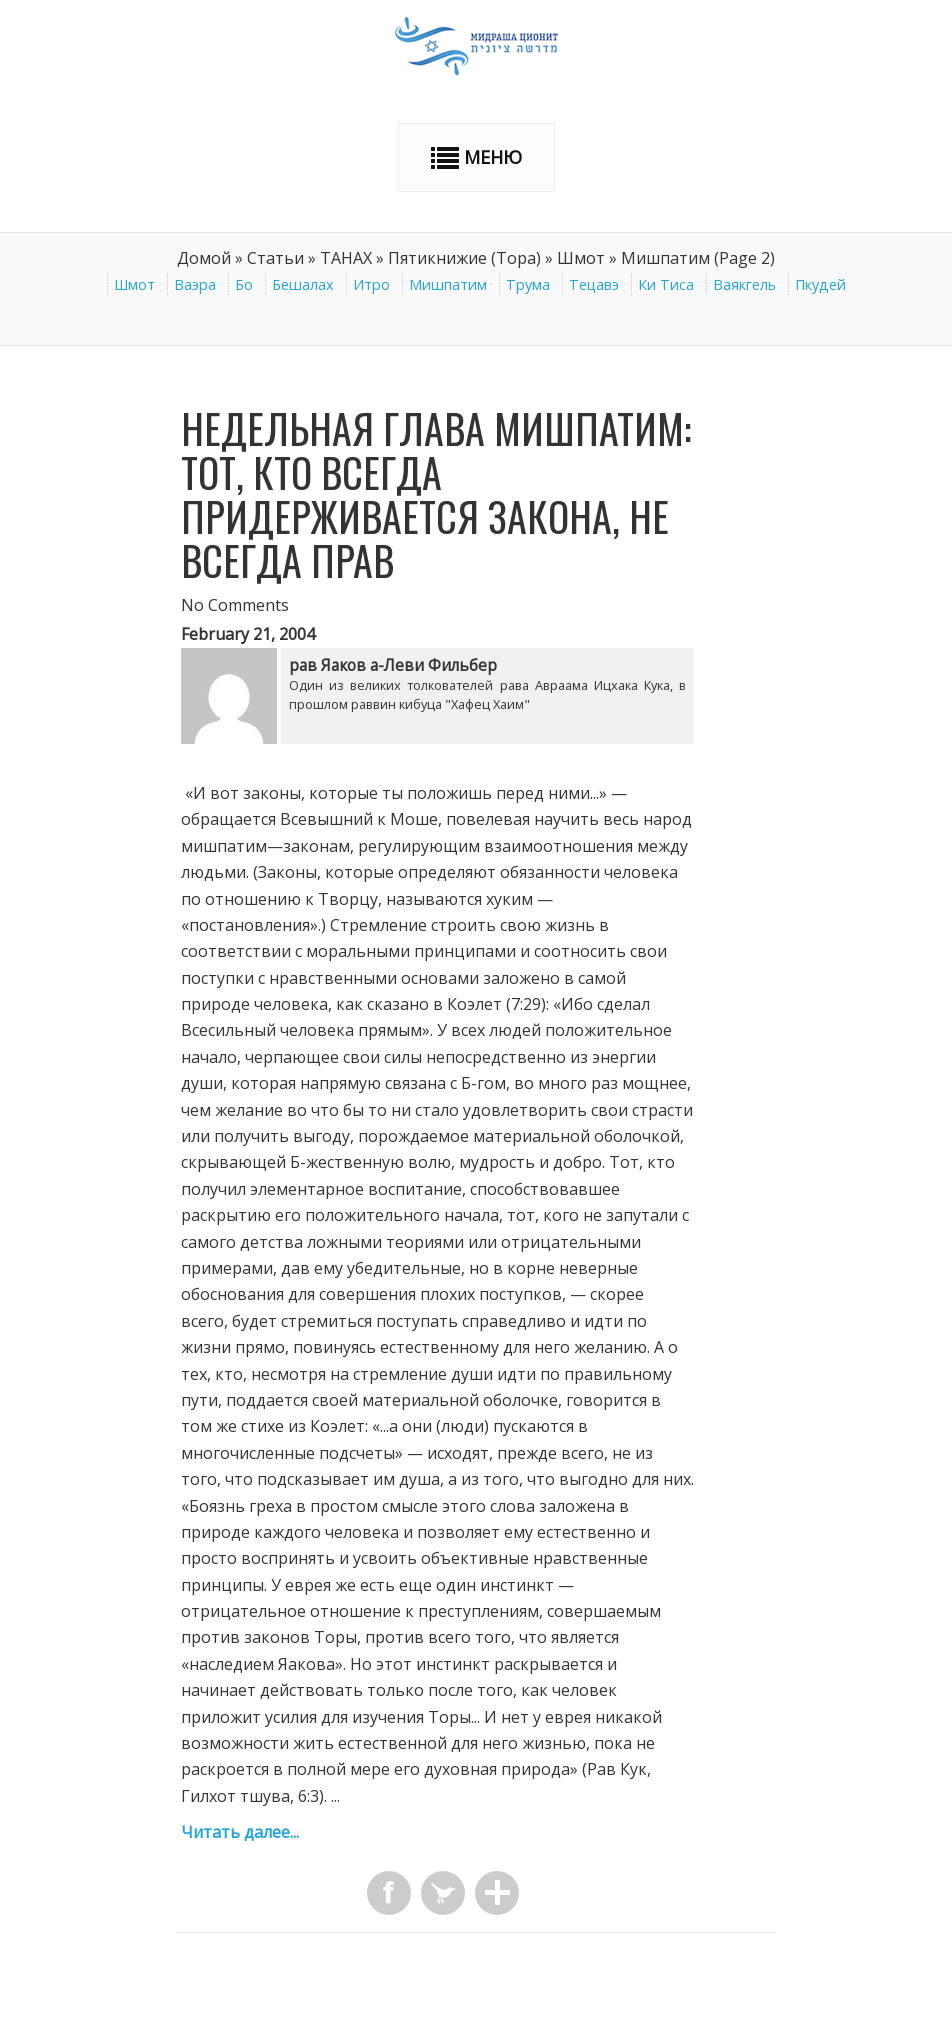 Image resolution: width=952 pixels, height=2038 pixels. Describe the element at coordinates (594, 284) in the screenshot. I see `Тецавэ` at that location.